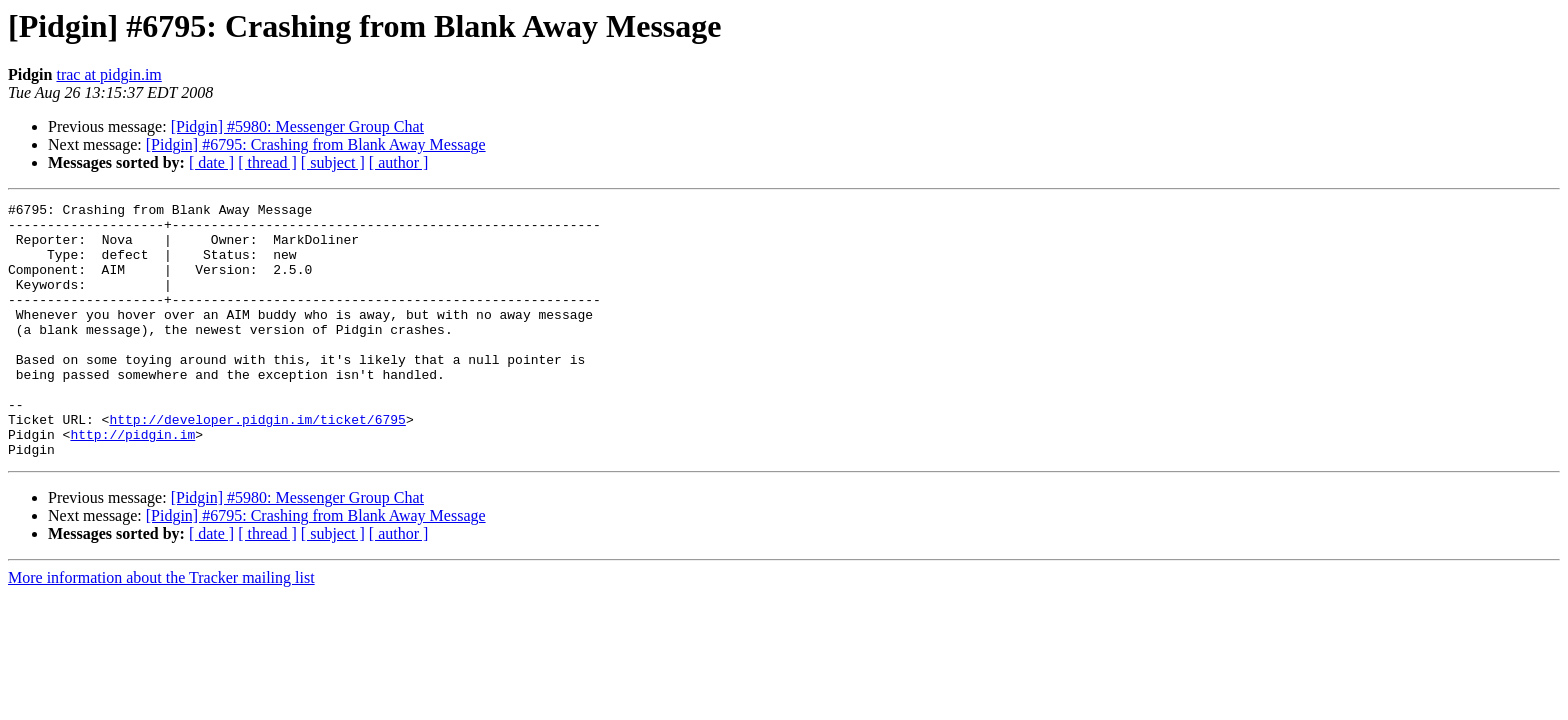  Describe the element at coordinates (267, 162) in the screenshot. I see `[ thread ]` at that location.